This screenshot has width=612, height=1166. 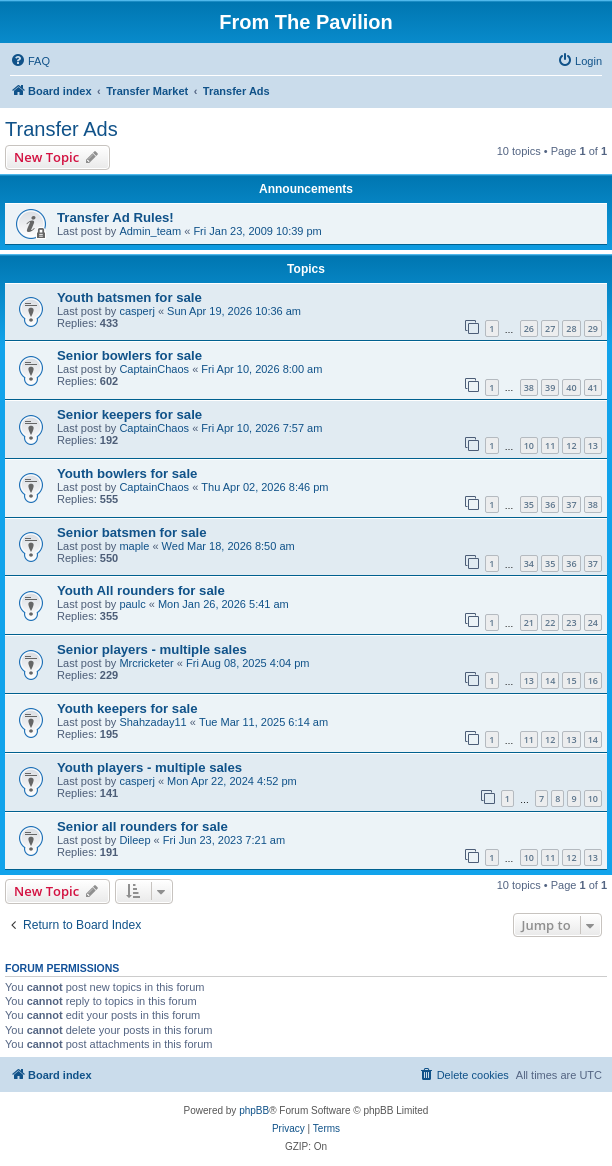 I want to click on 13, so click(x=593, y=445).